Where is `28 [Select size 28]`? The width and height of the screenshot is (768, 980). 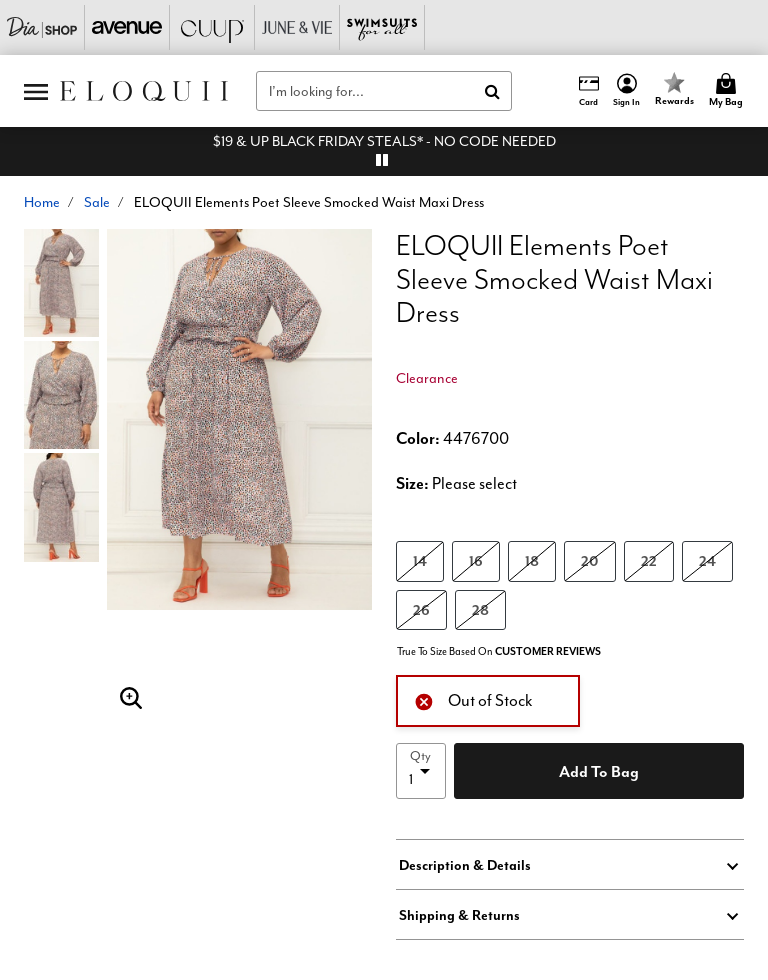 28 [Select size 28] is located at coordinates (480, 609).